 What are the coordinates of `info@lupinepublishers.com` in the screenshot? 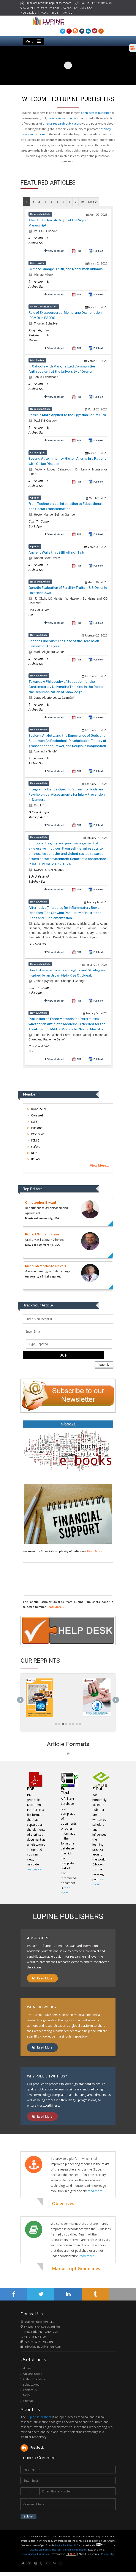 It's located at (43, 2351).